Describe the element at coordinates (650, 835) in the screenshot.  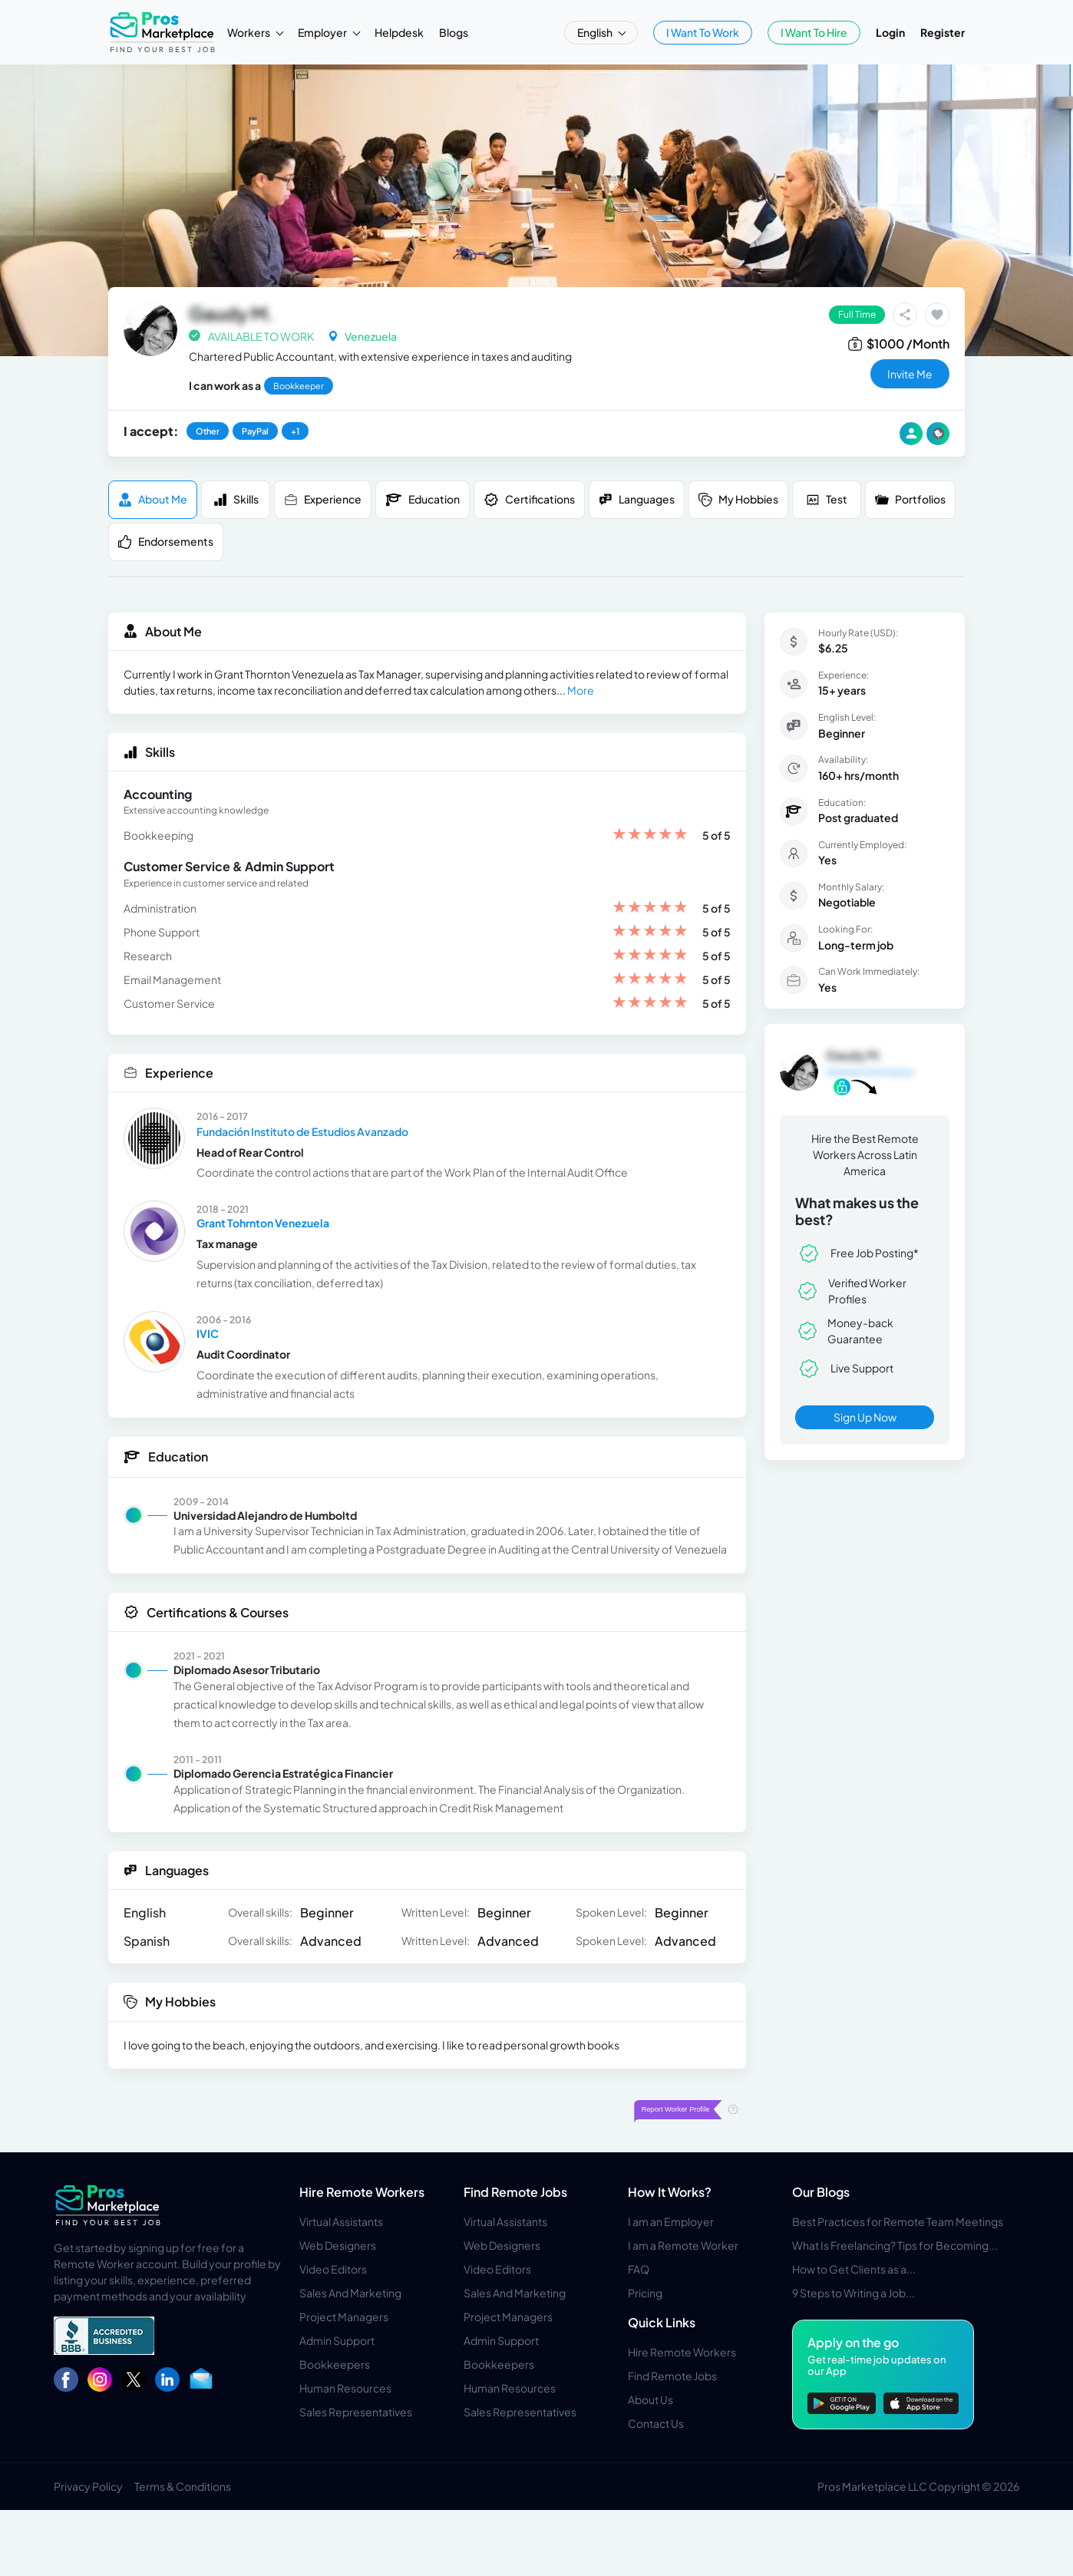
I see `[slider]` at that location.